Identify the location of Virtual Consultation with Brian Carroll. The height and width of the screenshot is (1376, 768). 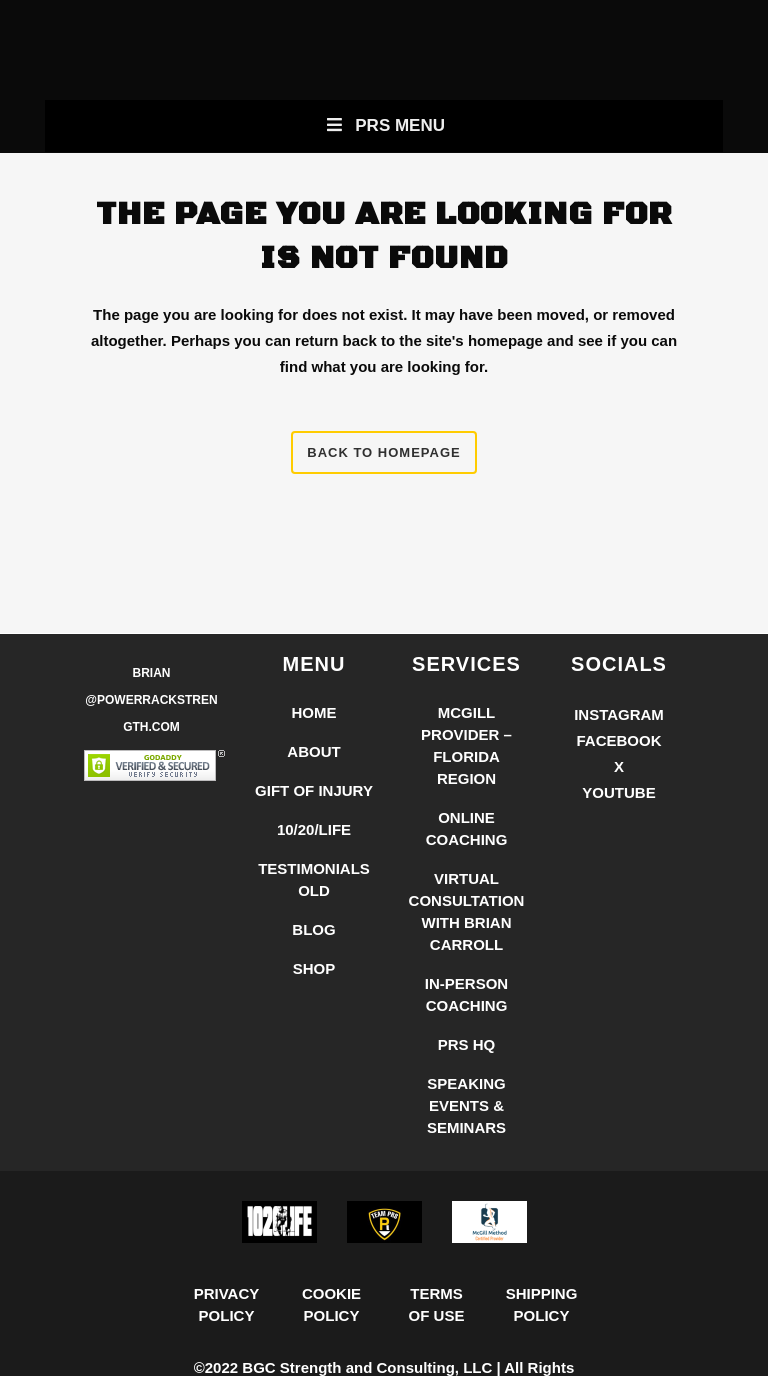
(467, 911).